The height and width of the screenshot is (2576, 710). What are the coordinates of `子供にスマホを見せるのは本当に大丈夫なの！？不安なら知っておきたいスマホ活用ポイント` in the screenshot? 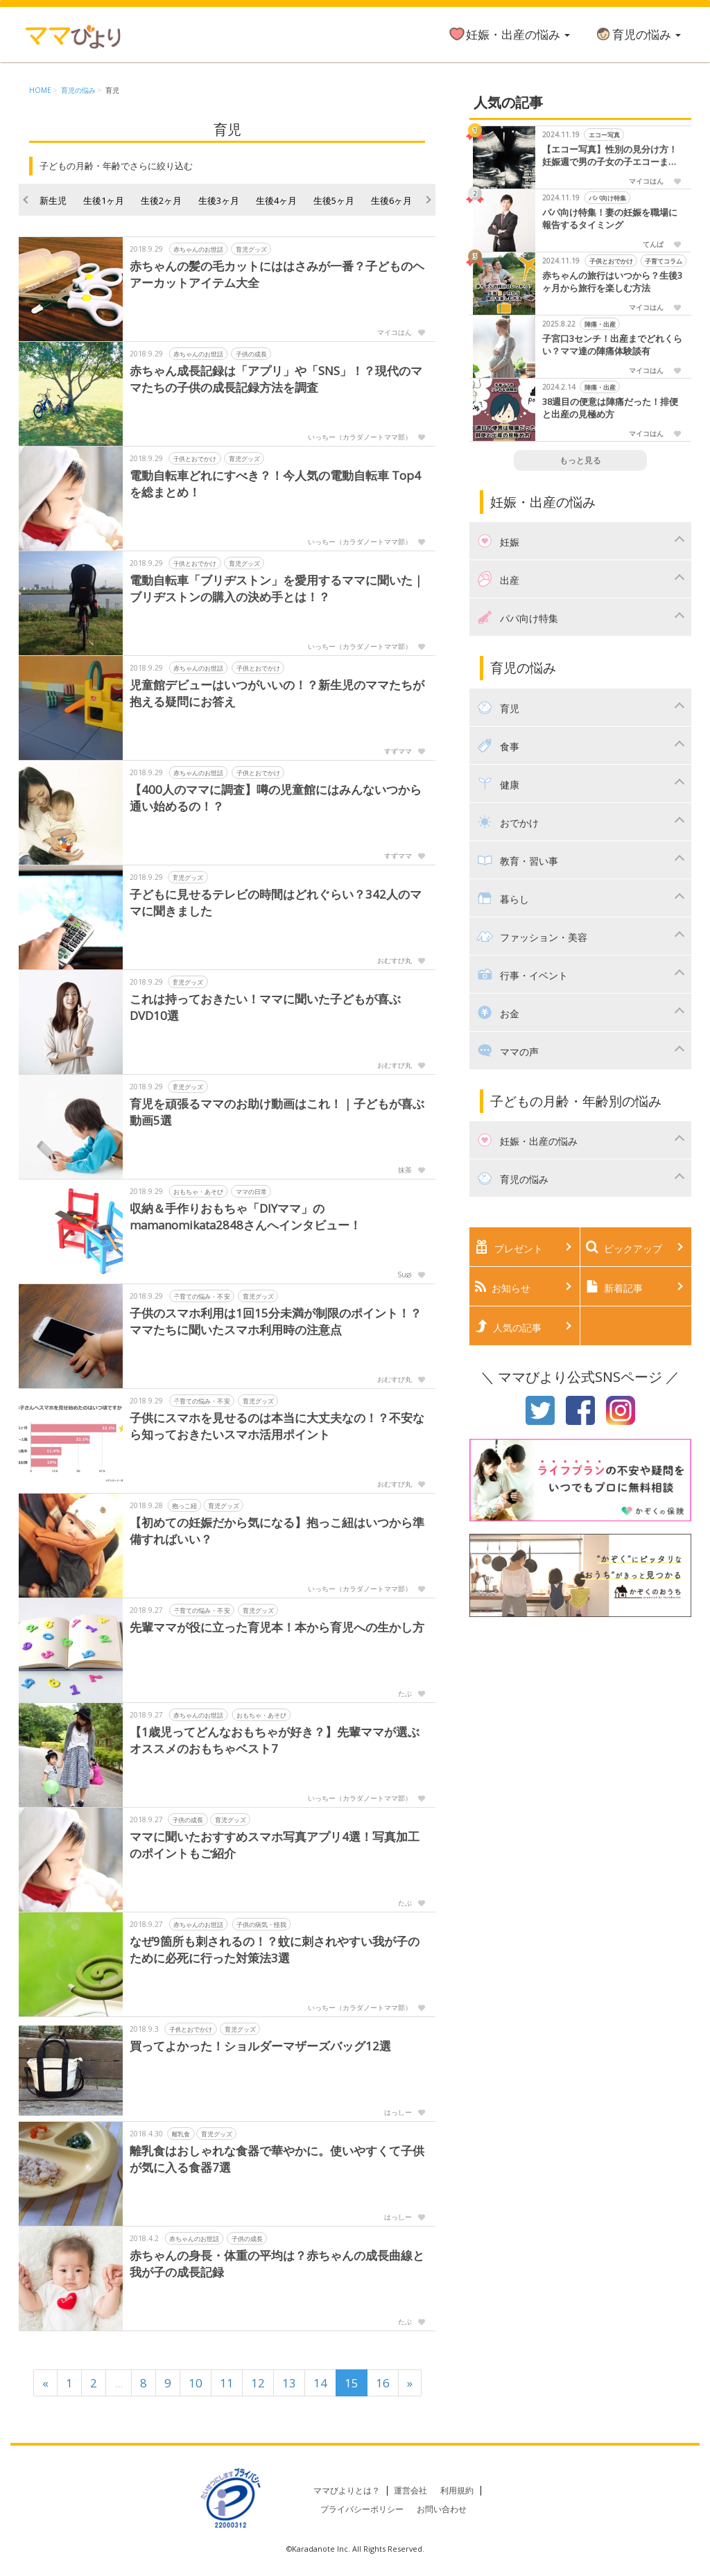 It's located at (277, 1426).